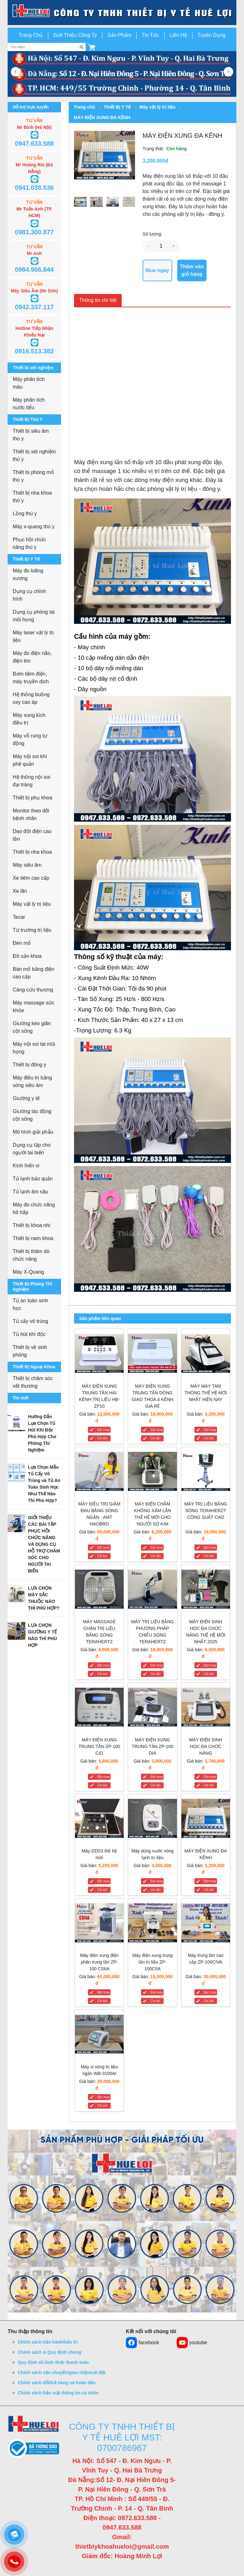 The width and height of the screenshot is (244, 2576). What do you see at coordinates (155, 1438) in the screenshot?
I see `Chi tiết [MÁY ĐIỆN XUNG TRUNG TẦN DÒNG GIAO THOA 4 KÊNH GIÁ RẺ]` at bounding box center [155, 1438].